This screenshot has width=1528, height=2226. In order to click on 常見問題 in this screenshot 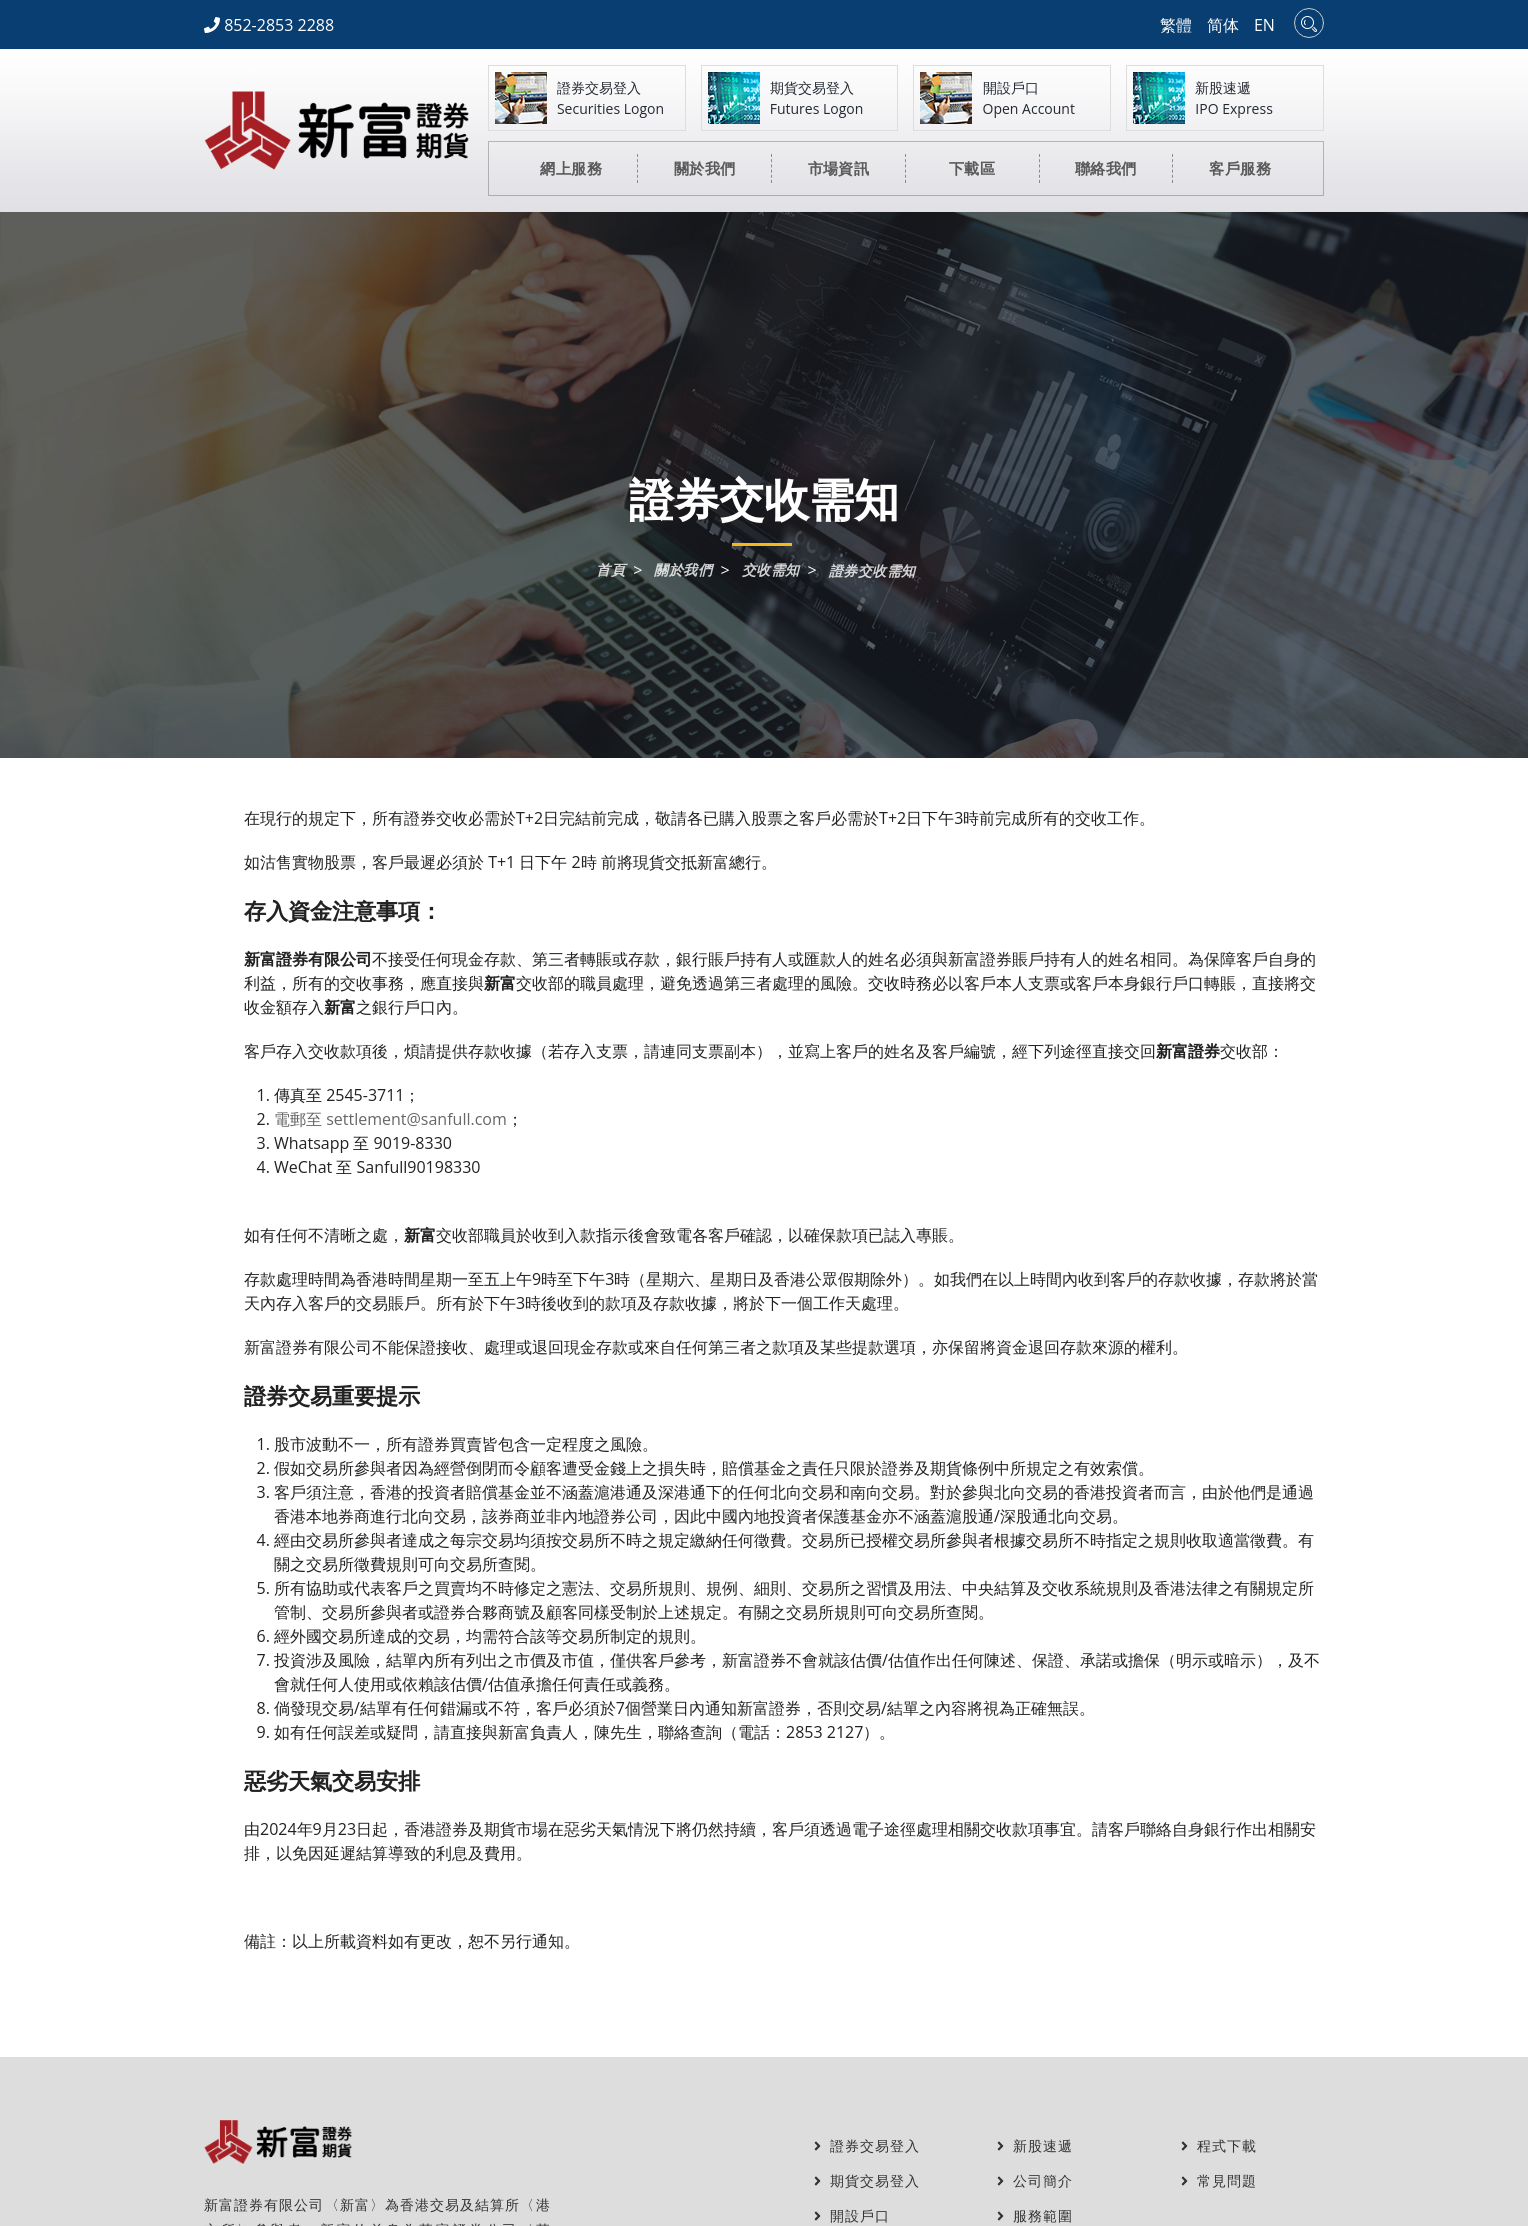, I will do `click(1219, 2180)`.